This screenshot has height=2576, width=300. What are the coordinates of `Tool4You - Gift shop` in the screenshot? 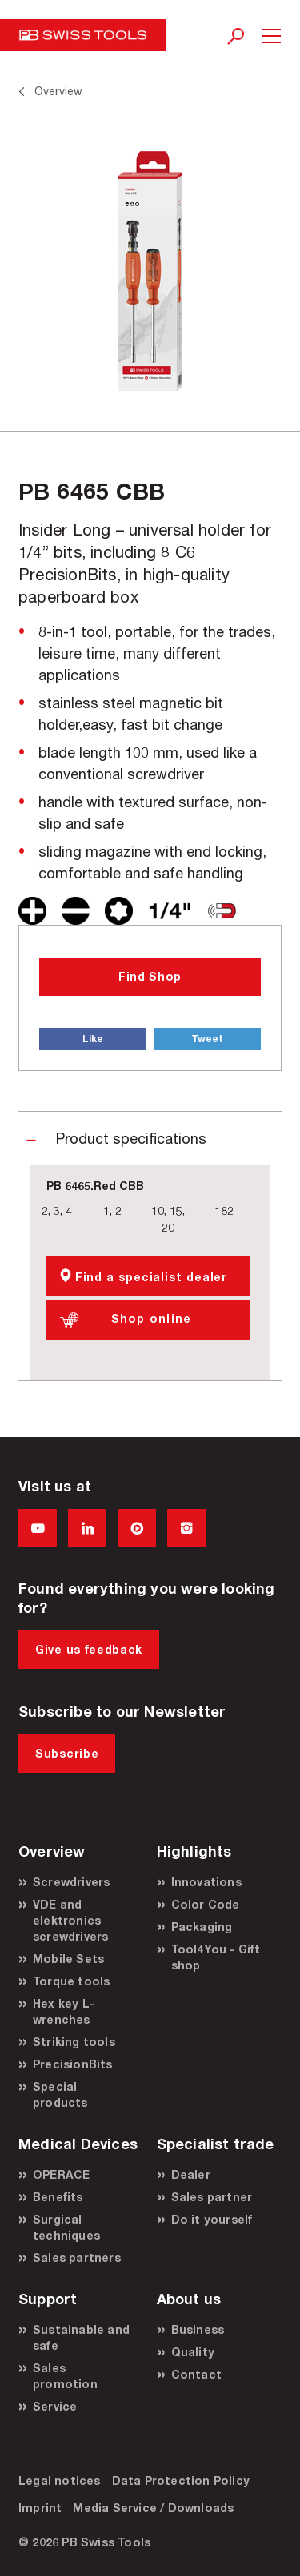 It's located at (216, 1957).